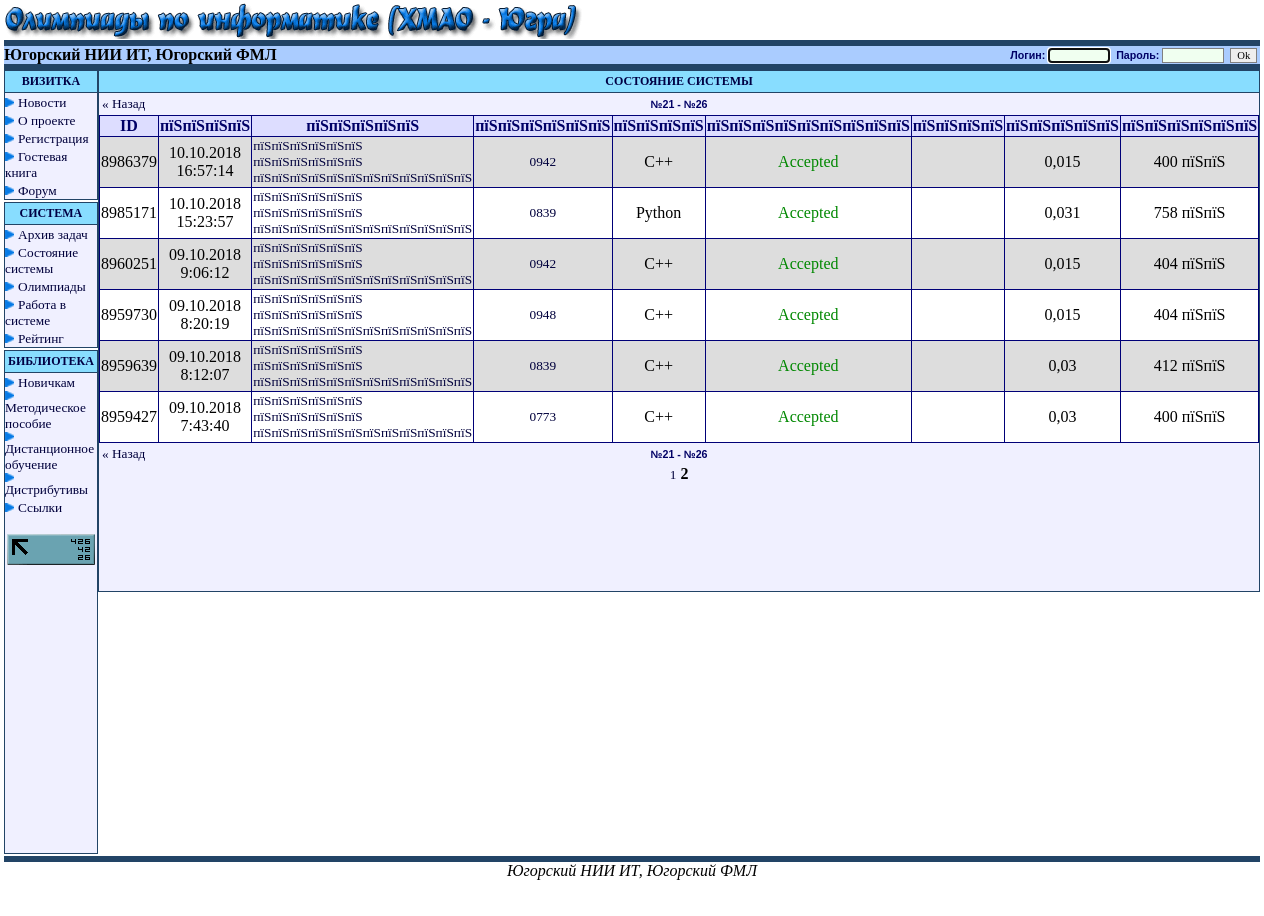 Image resolution: width=1264 pixels, height=916 pixels. What do you see at coordinates (45, 415) in the screenshot?
I see `Методическое пособие` at bounding box center [45, 415].